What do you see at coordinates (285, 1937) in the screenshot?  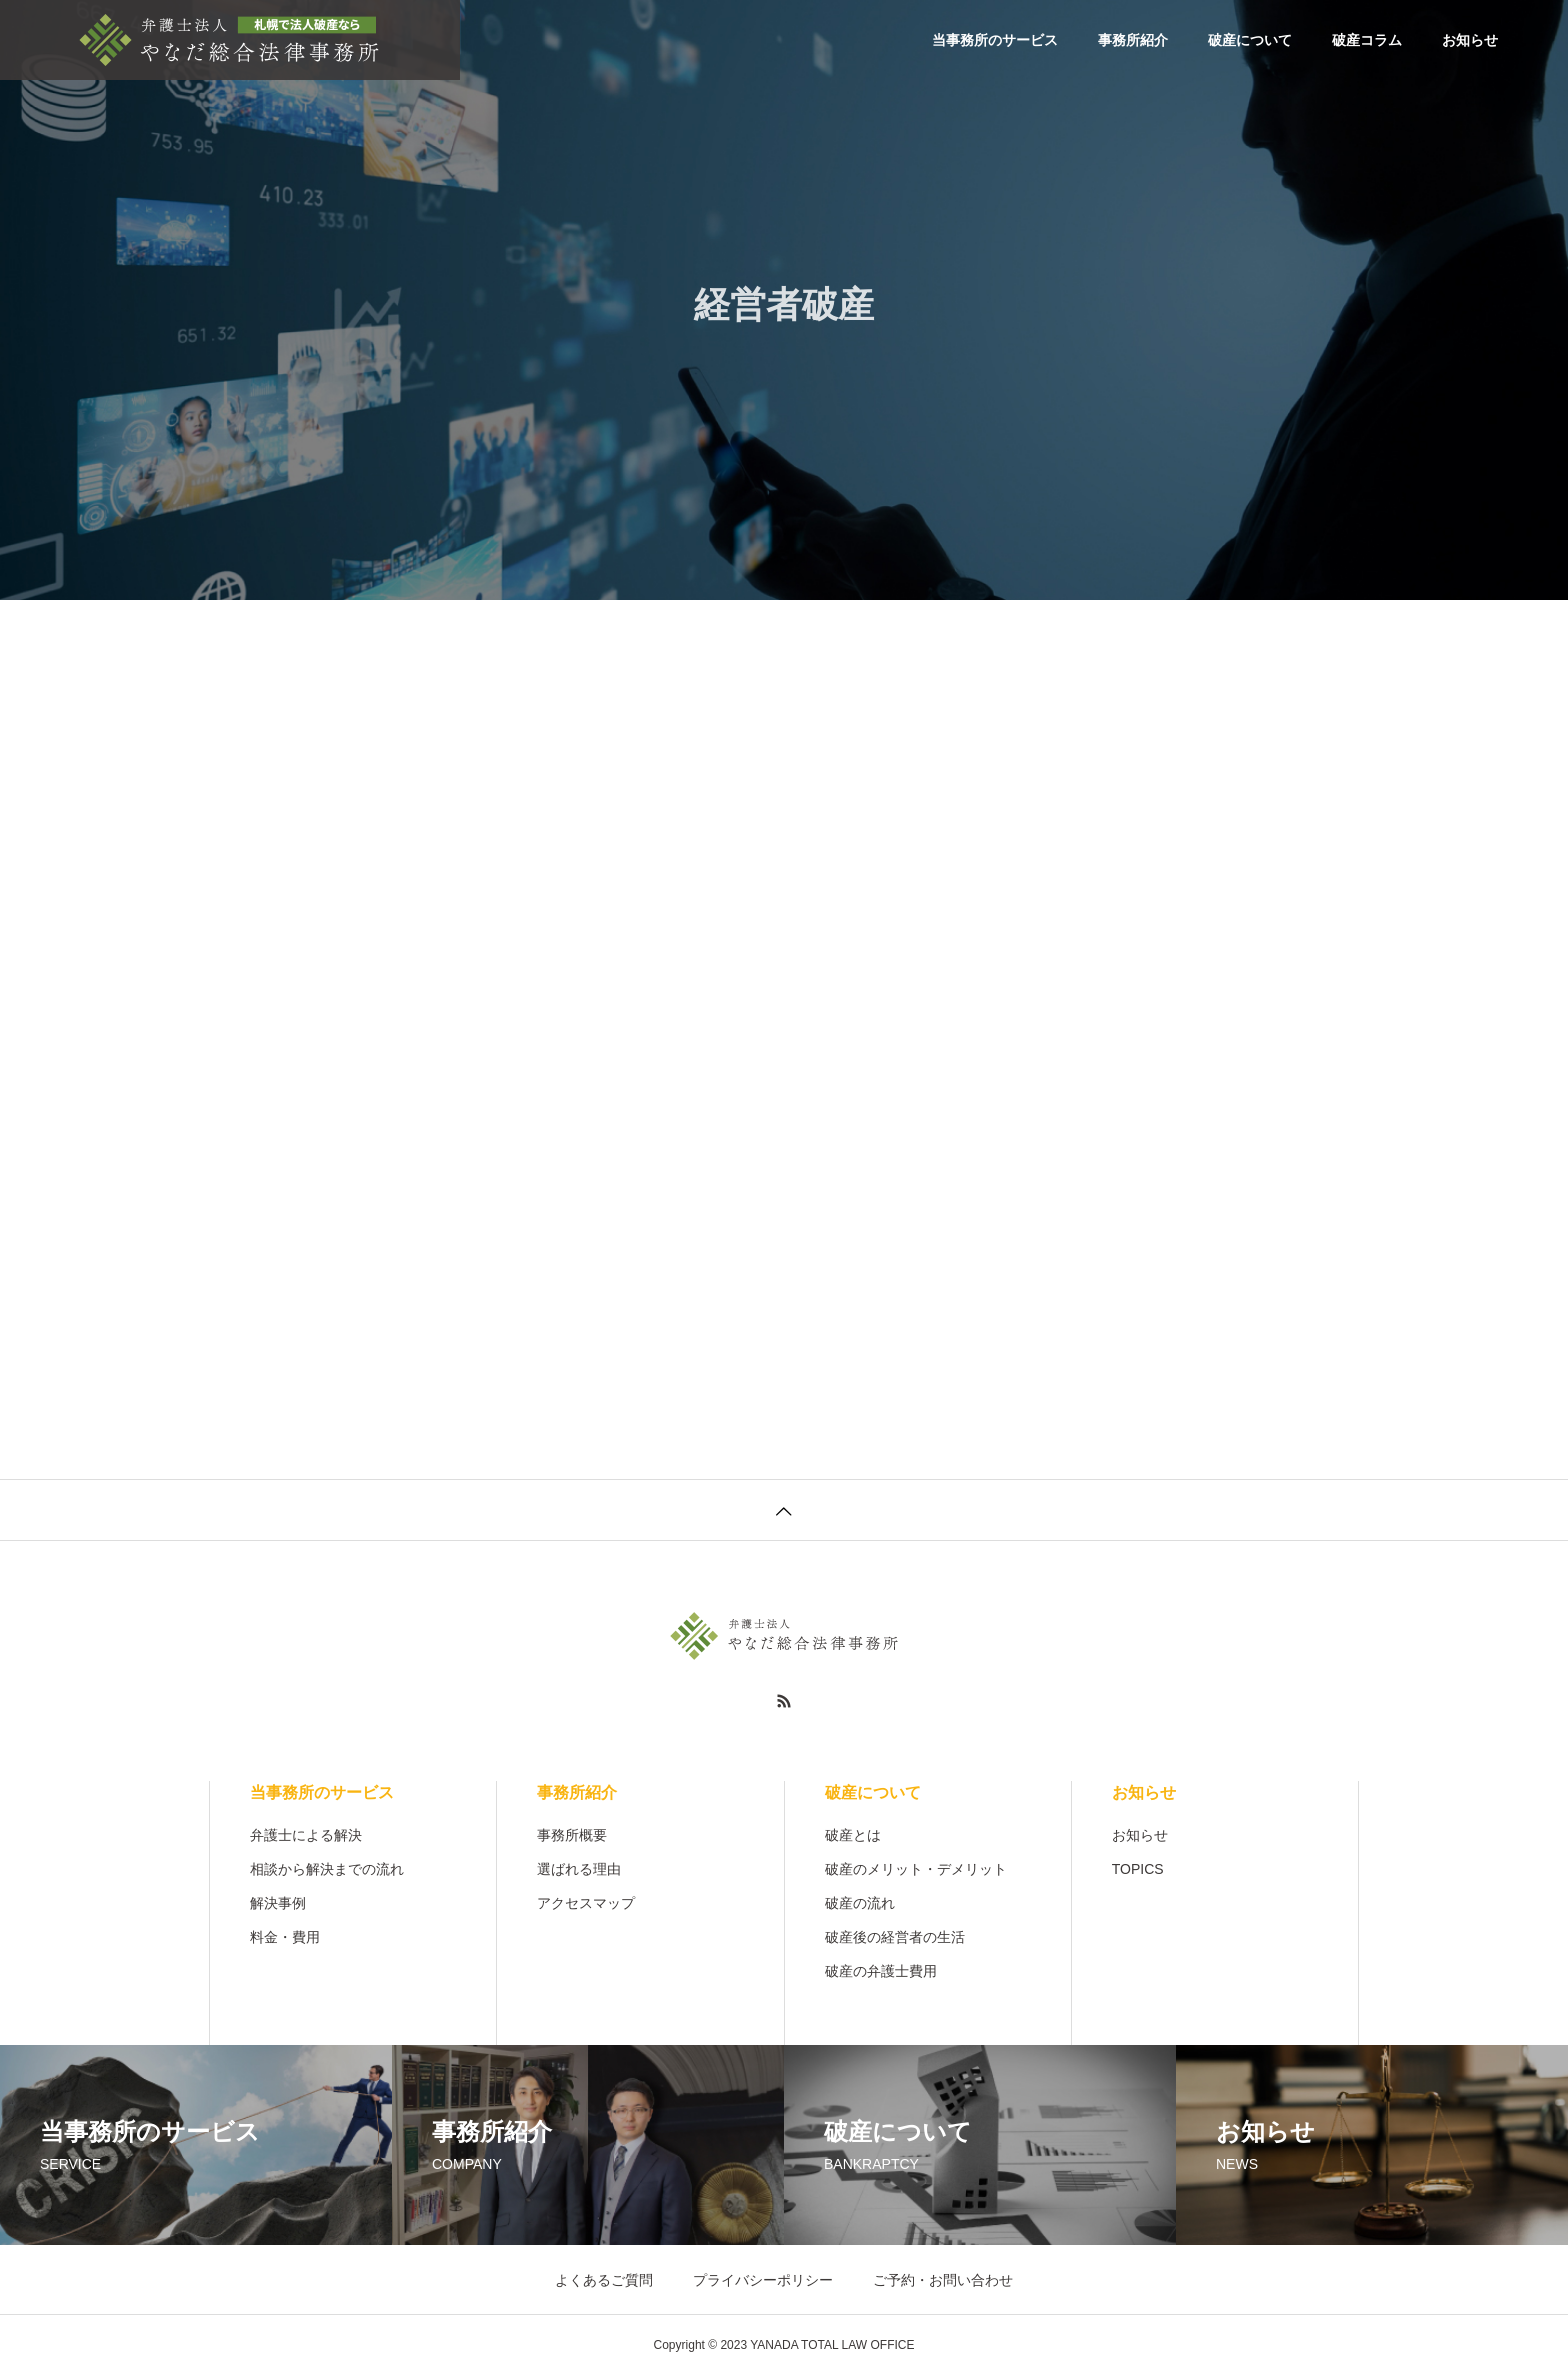 I see `料金・費用` at bounding box center [285, 1937].